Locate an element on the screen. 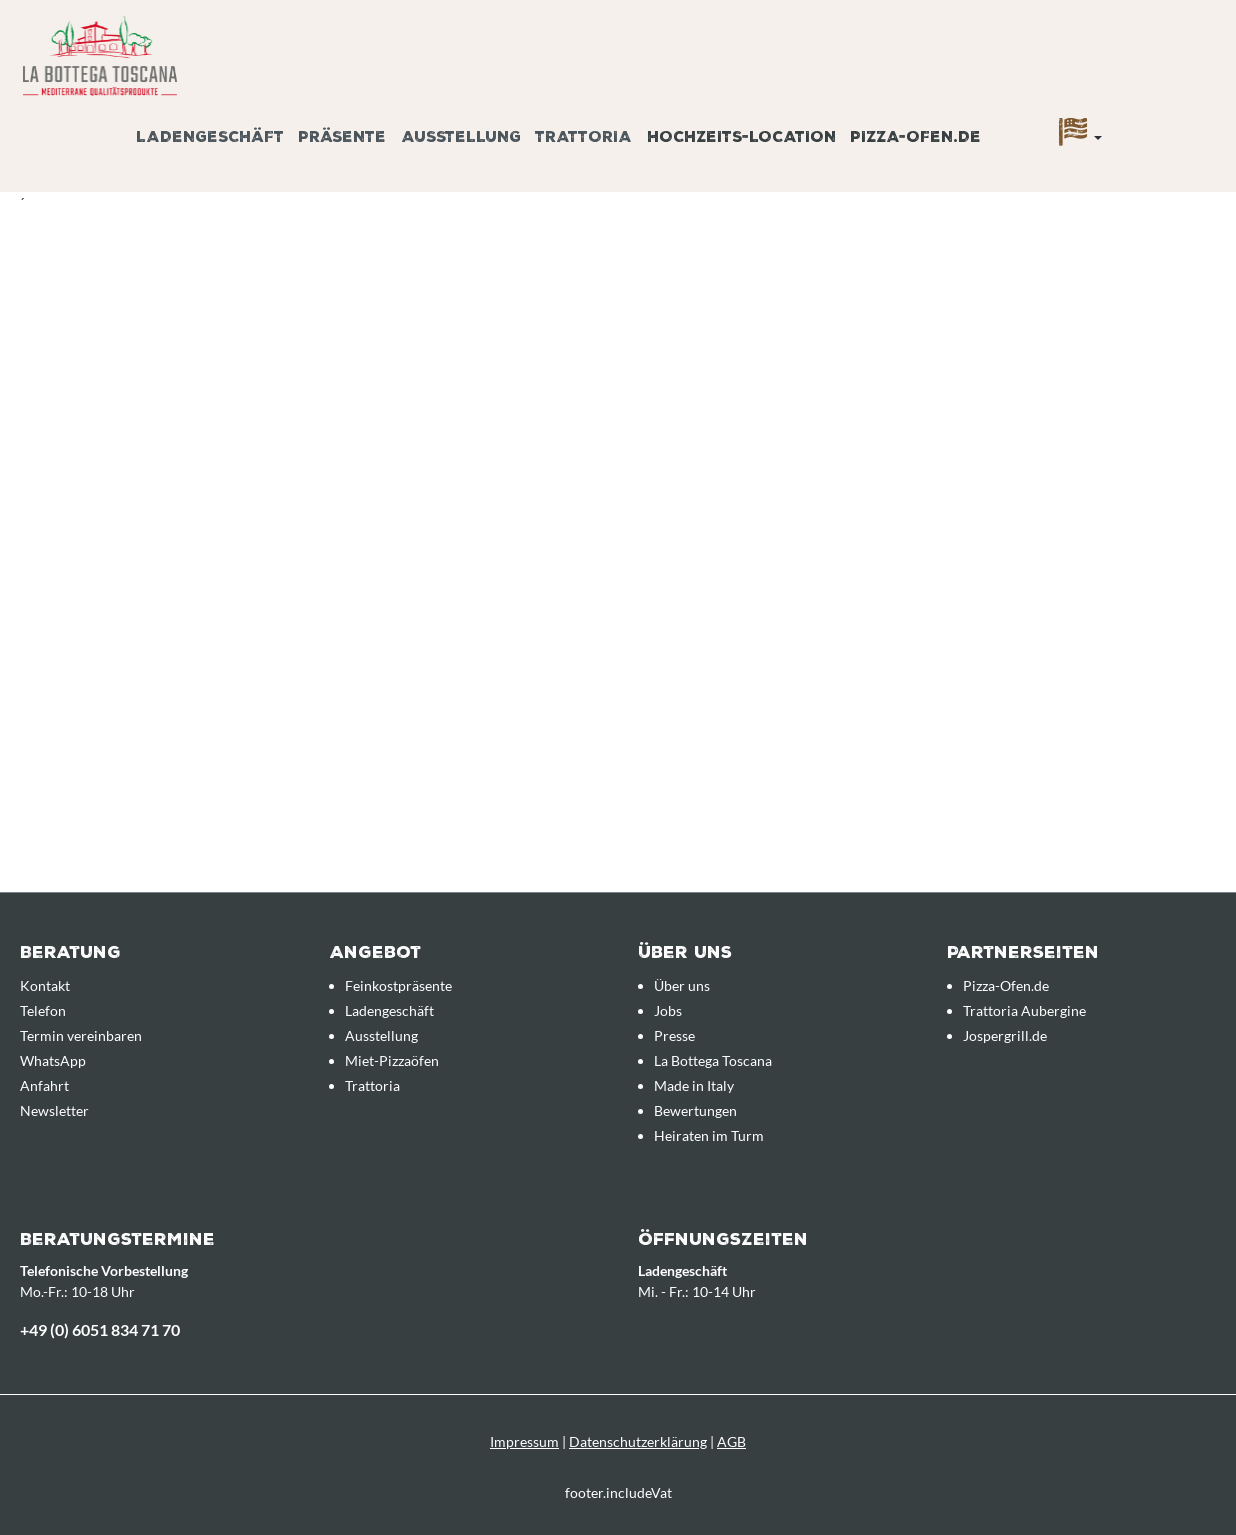 The height and width of the screenshot is (1535, 1236). Jobs is located at coordinates (668, 1010).